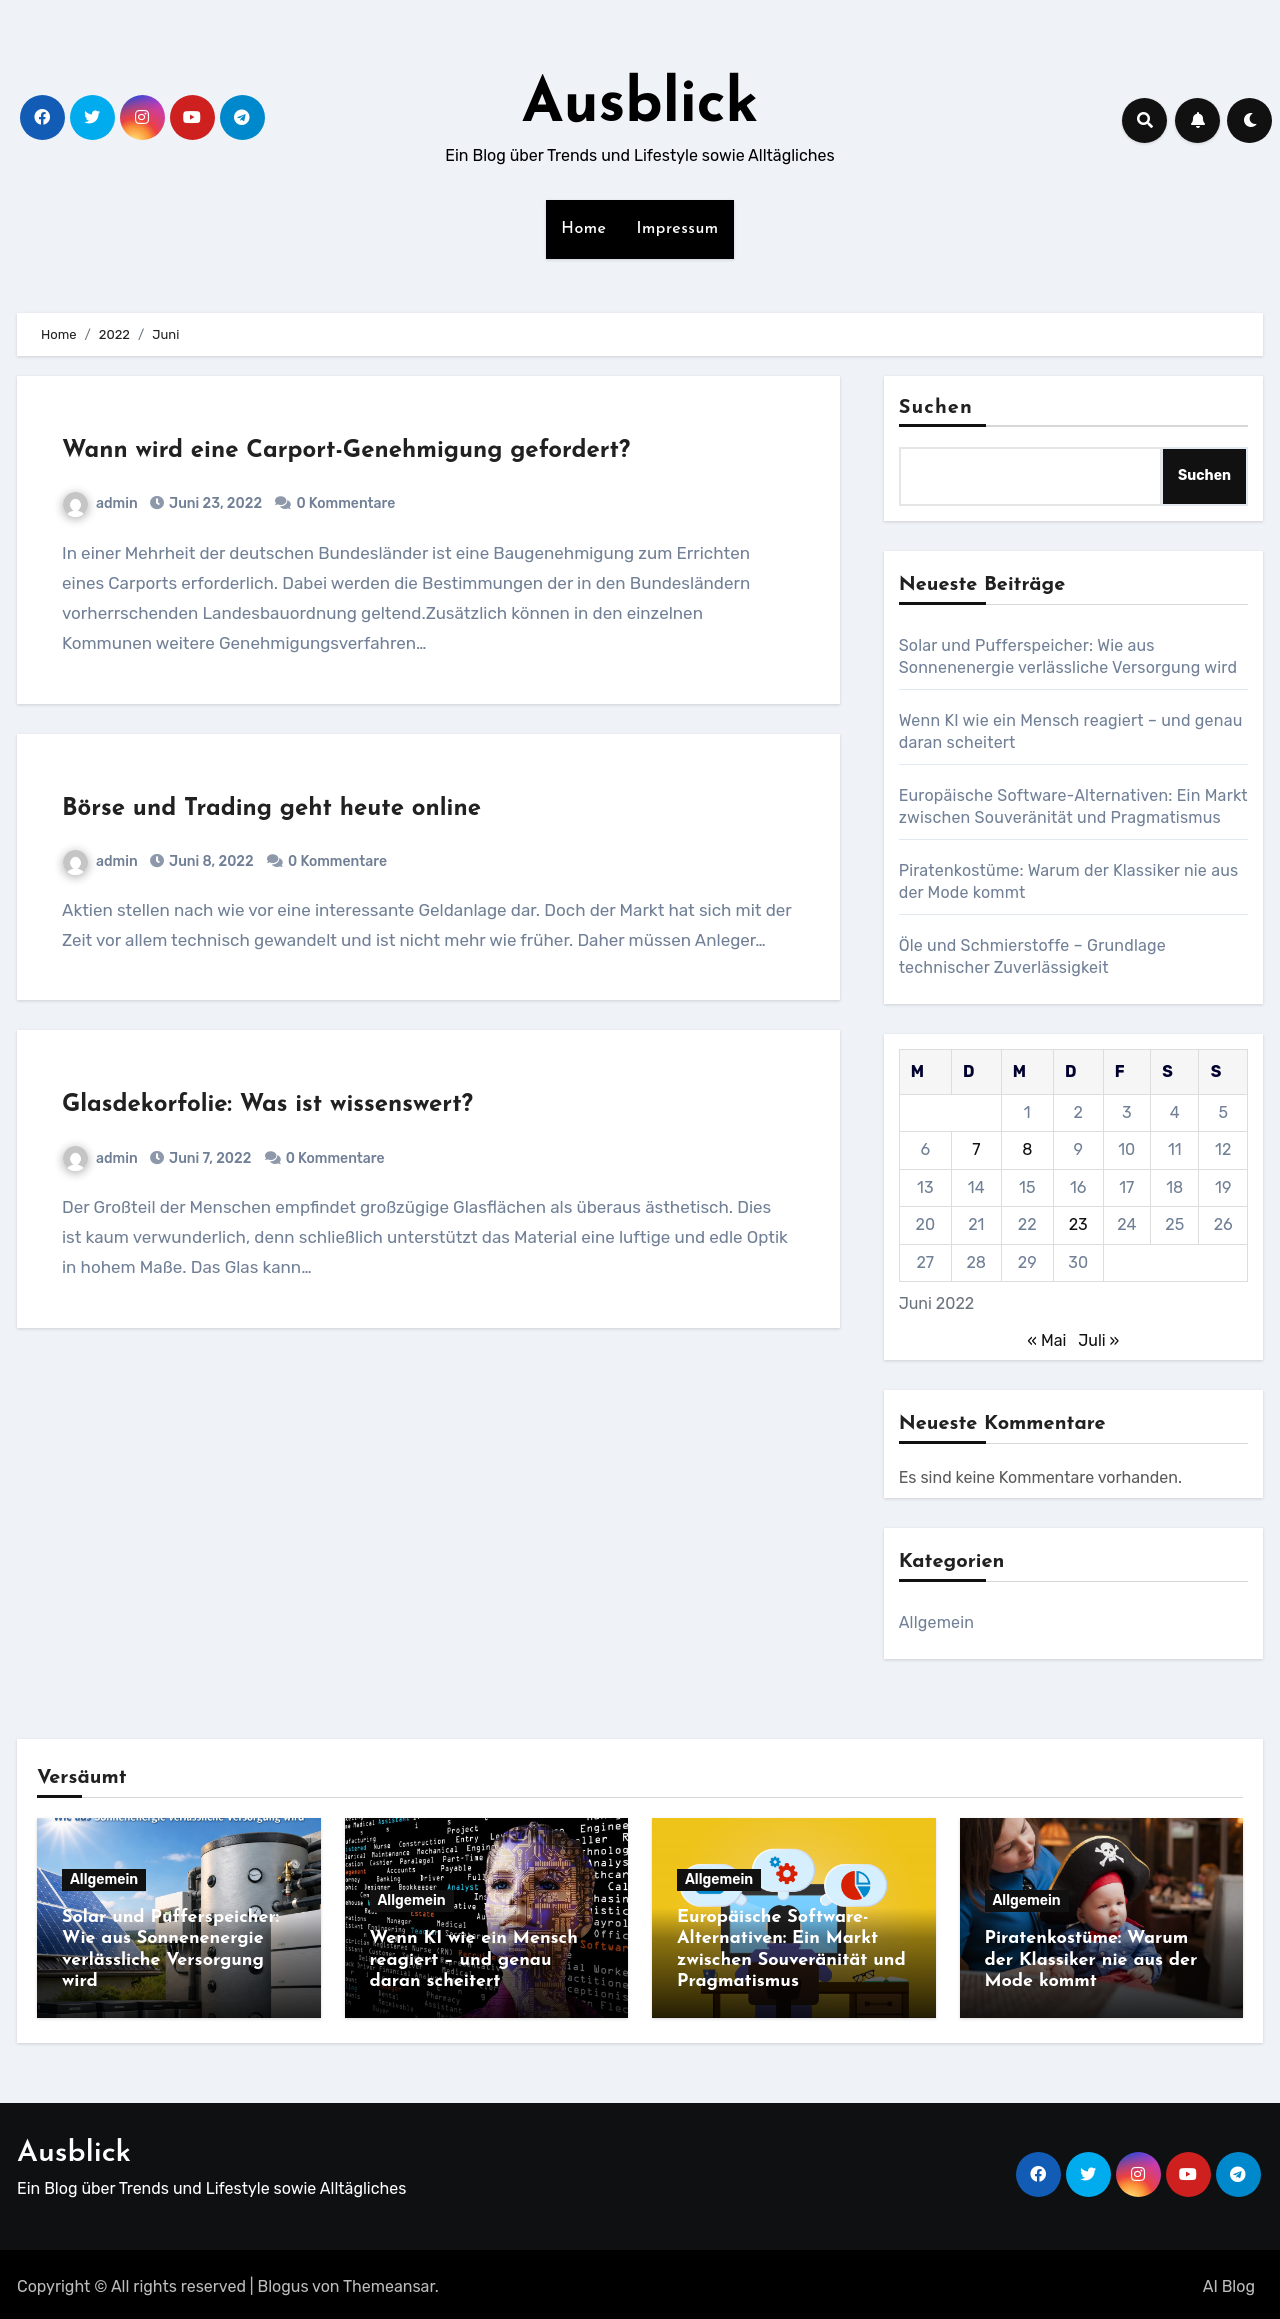 Image resolution: width=1280 pixels, height=2319 pixels. I want to click on Juni 7, 2022, so click(208, 1158).